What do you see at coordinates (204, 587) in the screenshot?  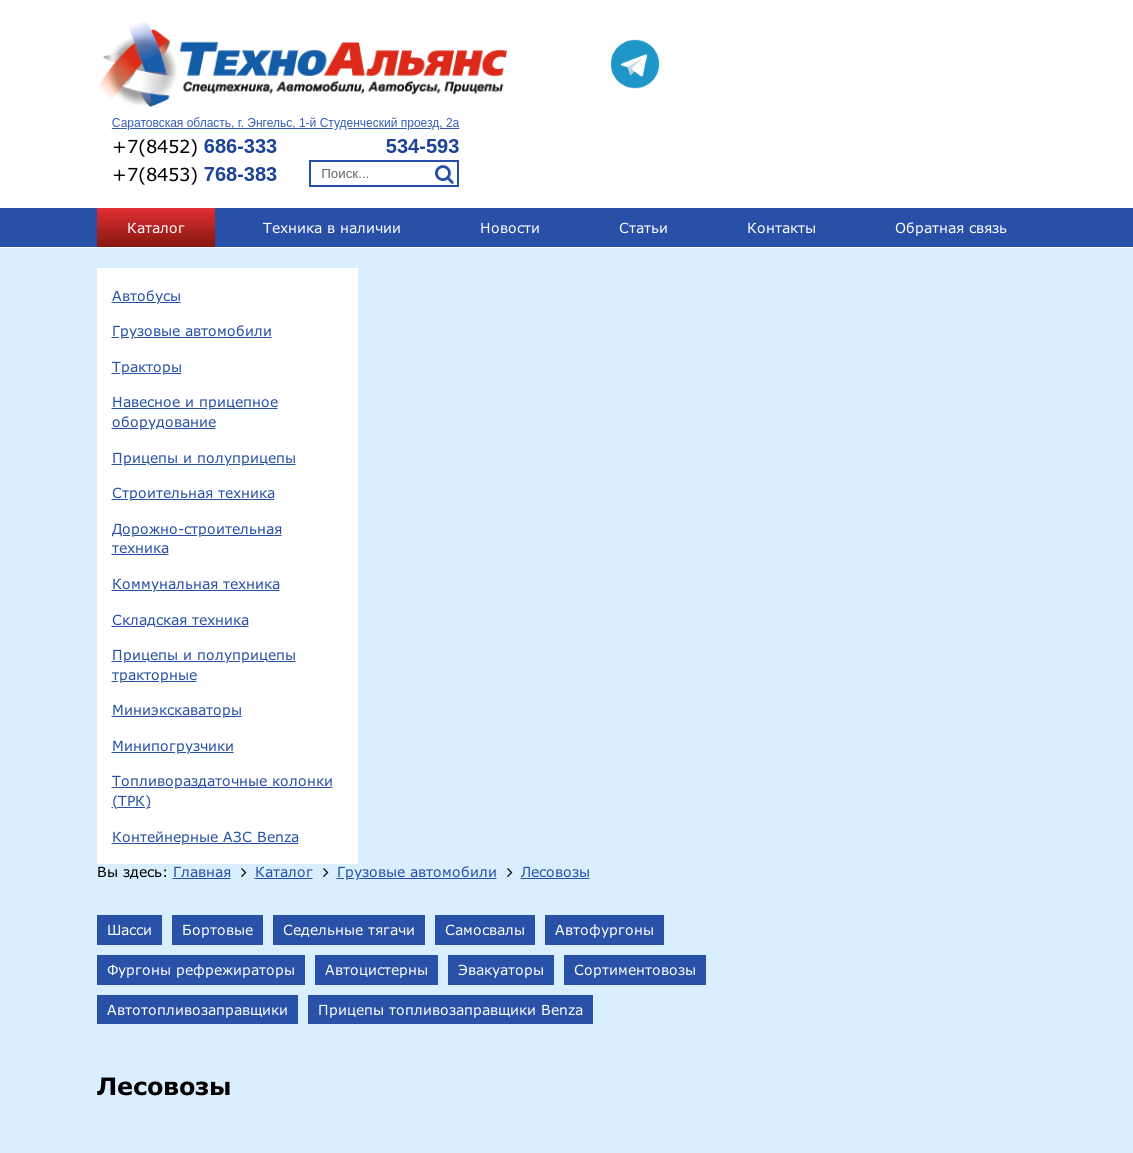 I see `Прицепы и полуприцепы тракторные` at bounding box center [204, 587].